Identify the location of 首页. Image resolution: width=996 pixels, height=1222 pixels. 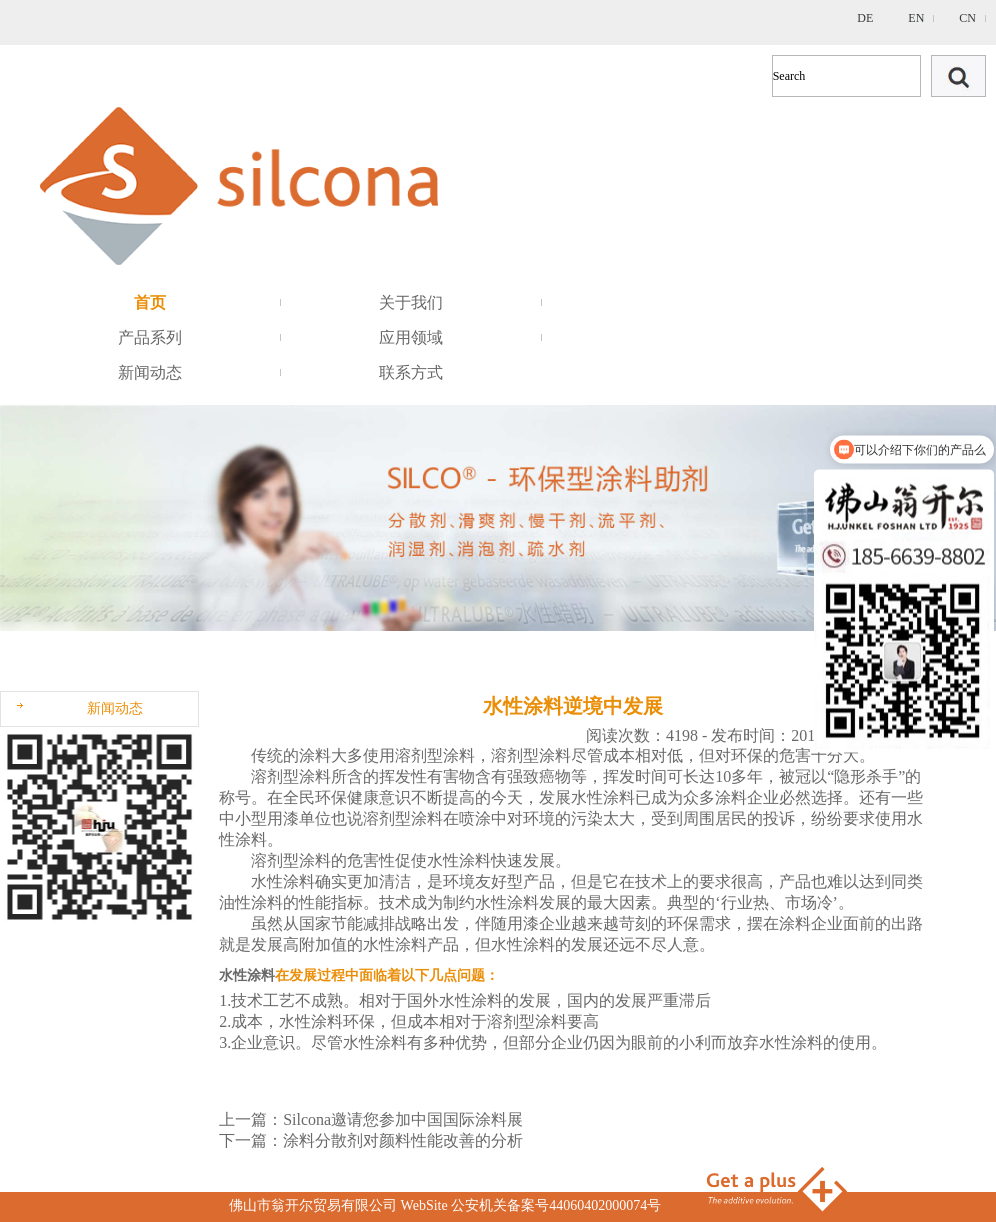
(150, 302).